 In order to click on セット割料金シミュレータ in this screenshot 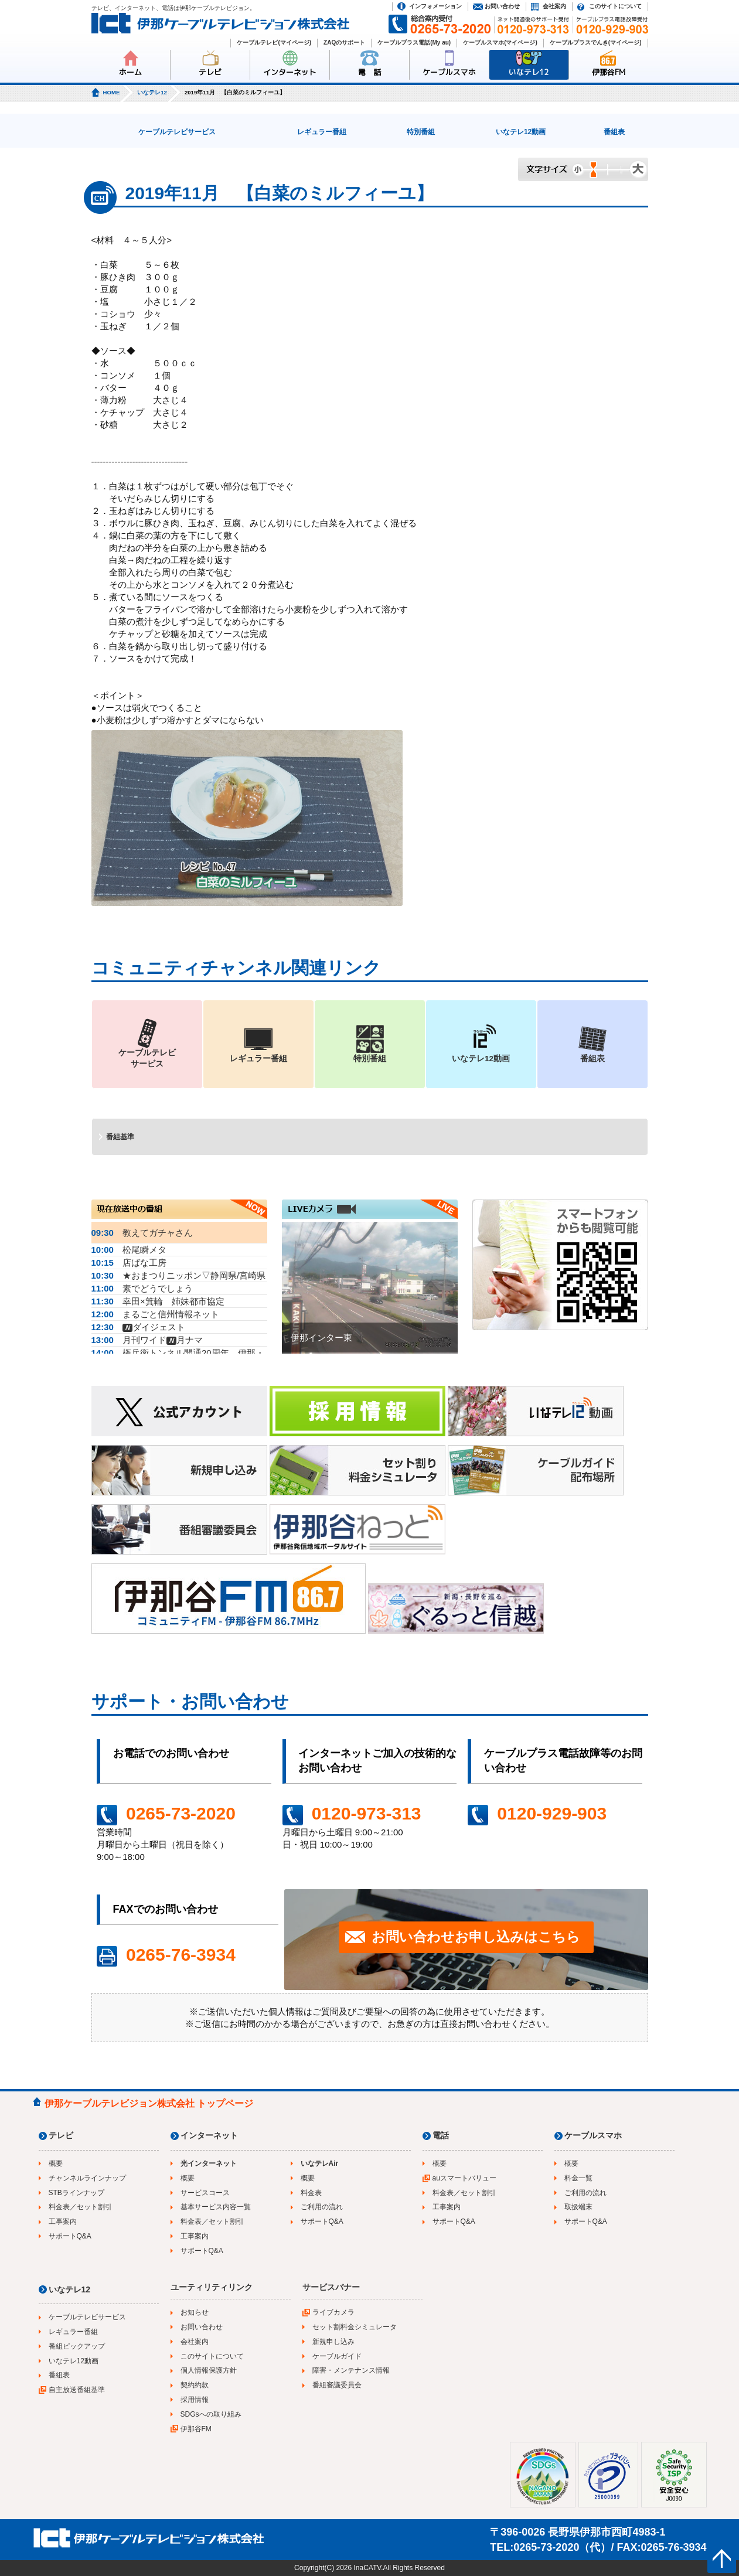, I will do `click(354, 2327)`.